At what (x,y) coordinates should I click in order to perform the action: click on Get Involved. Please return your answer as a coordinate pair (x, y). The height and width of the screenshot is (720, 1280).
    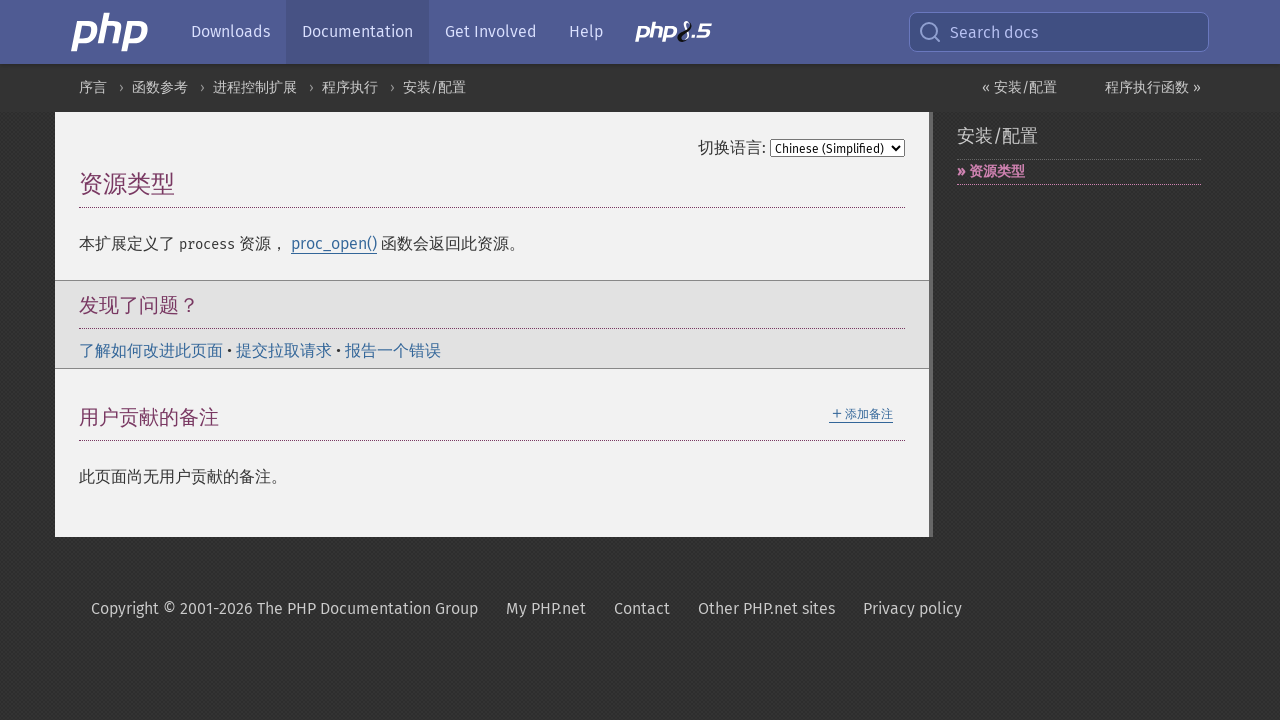
    Looking at the image, I should click on (491, 31).